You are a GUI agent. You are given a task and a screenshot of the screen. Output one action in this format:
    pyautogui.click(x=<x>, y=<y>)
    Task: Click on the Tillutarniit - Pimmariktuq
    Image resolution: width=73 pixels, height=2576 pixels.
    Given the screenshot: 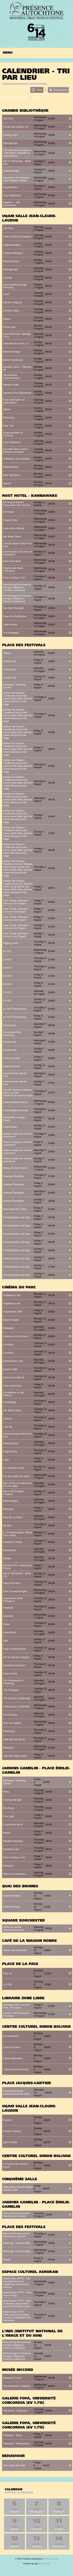 What is the action you would take?
    pyautogui.click(x=16, y=2443)
    